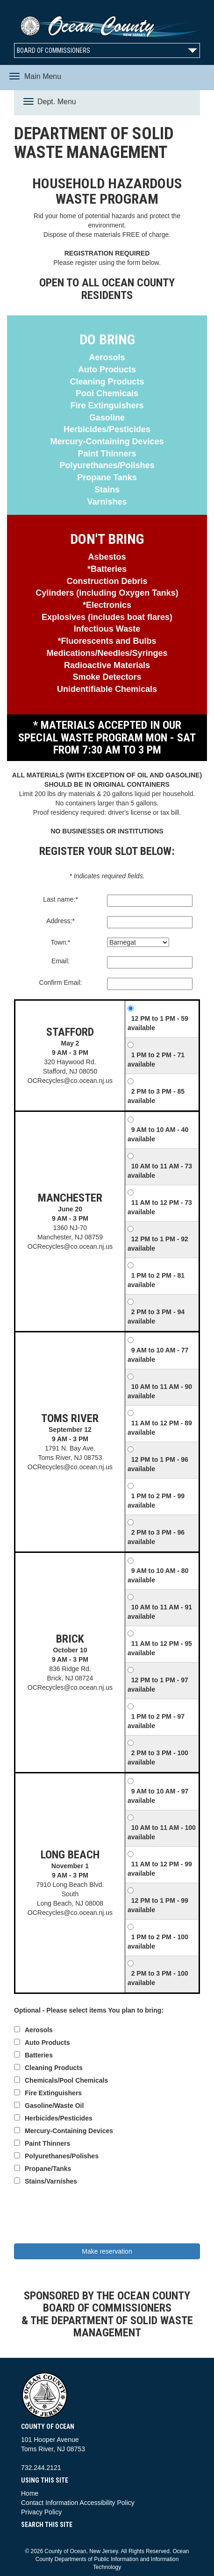 The image size is (214, 2576). Describe the element at coordinates (160, 1868) in the screenshot. I see `11 AM to 12 PM - 99 available` at that location.